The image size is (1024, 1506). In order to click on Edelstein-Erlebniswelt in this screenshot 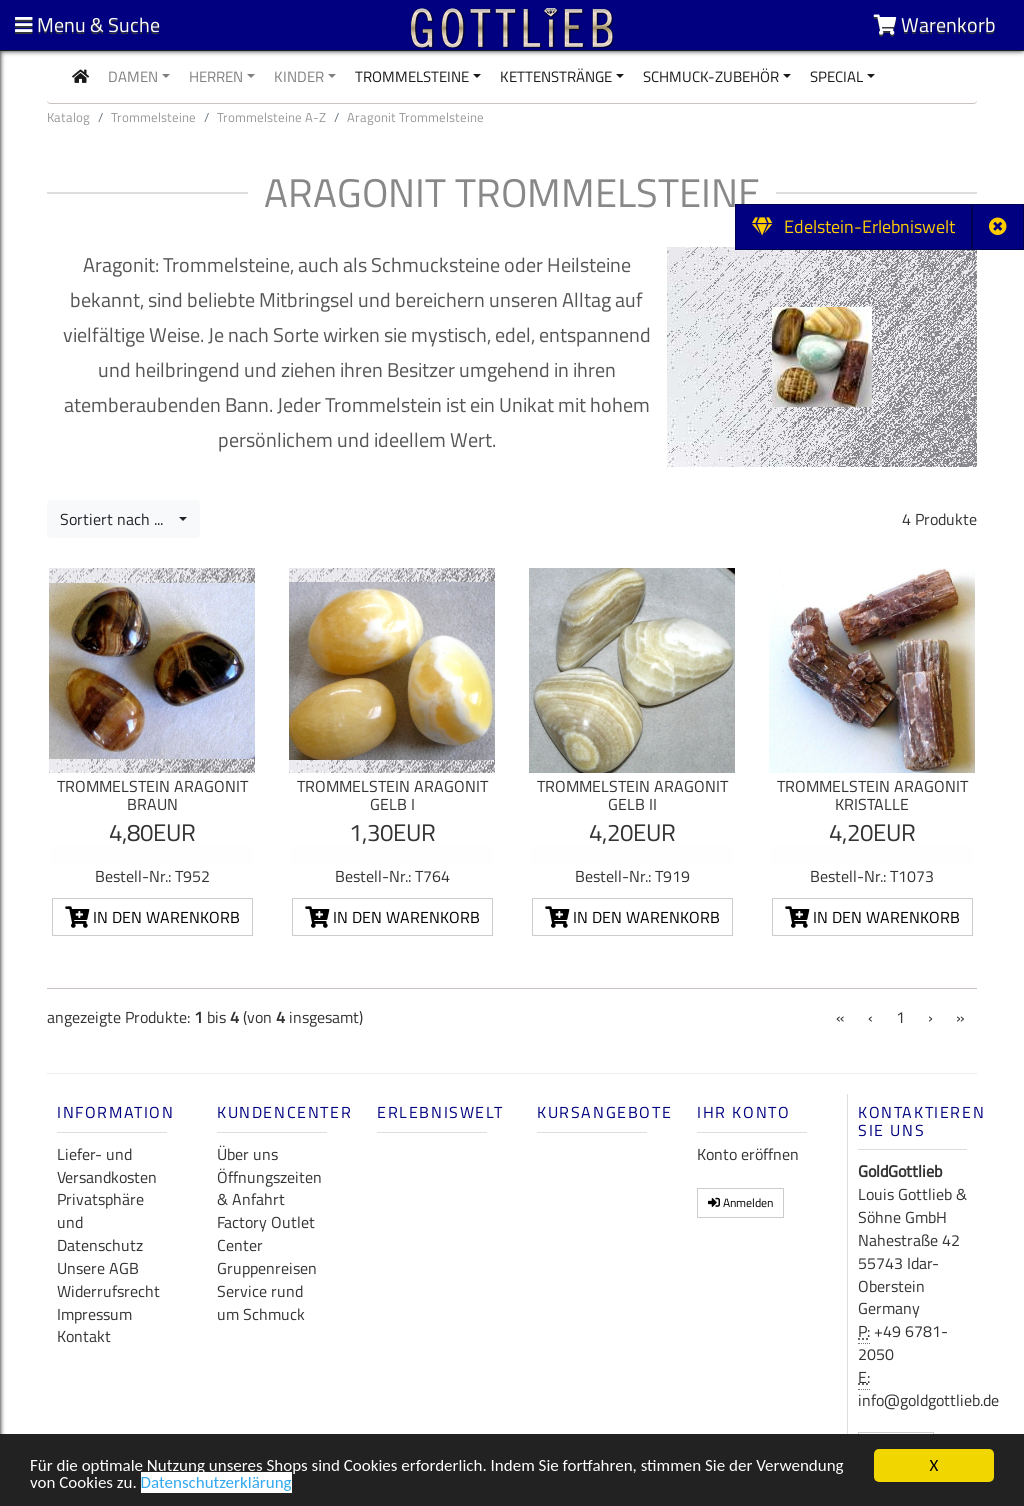, I will do `click(853, 226)`.